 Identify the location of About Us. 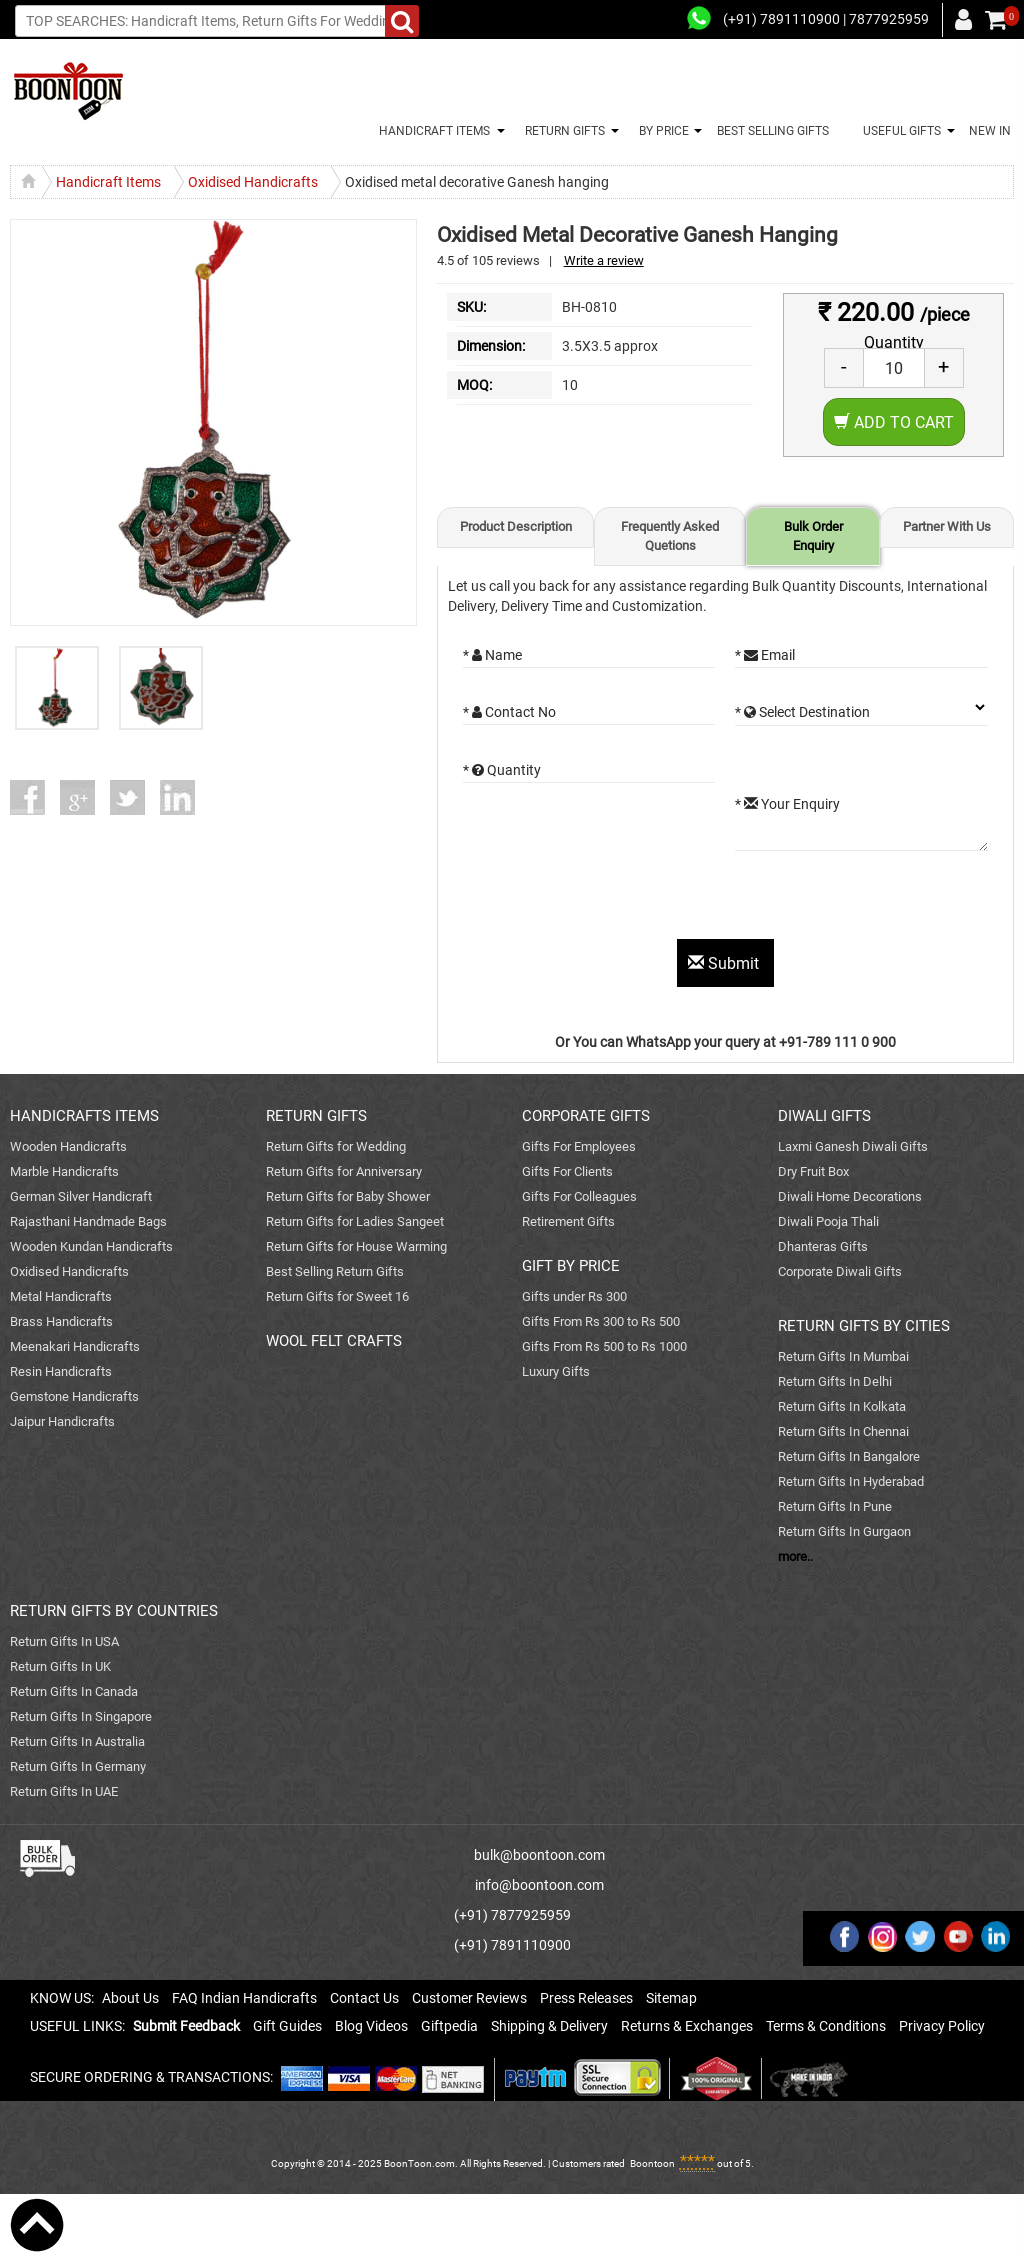
(130, 1998).